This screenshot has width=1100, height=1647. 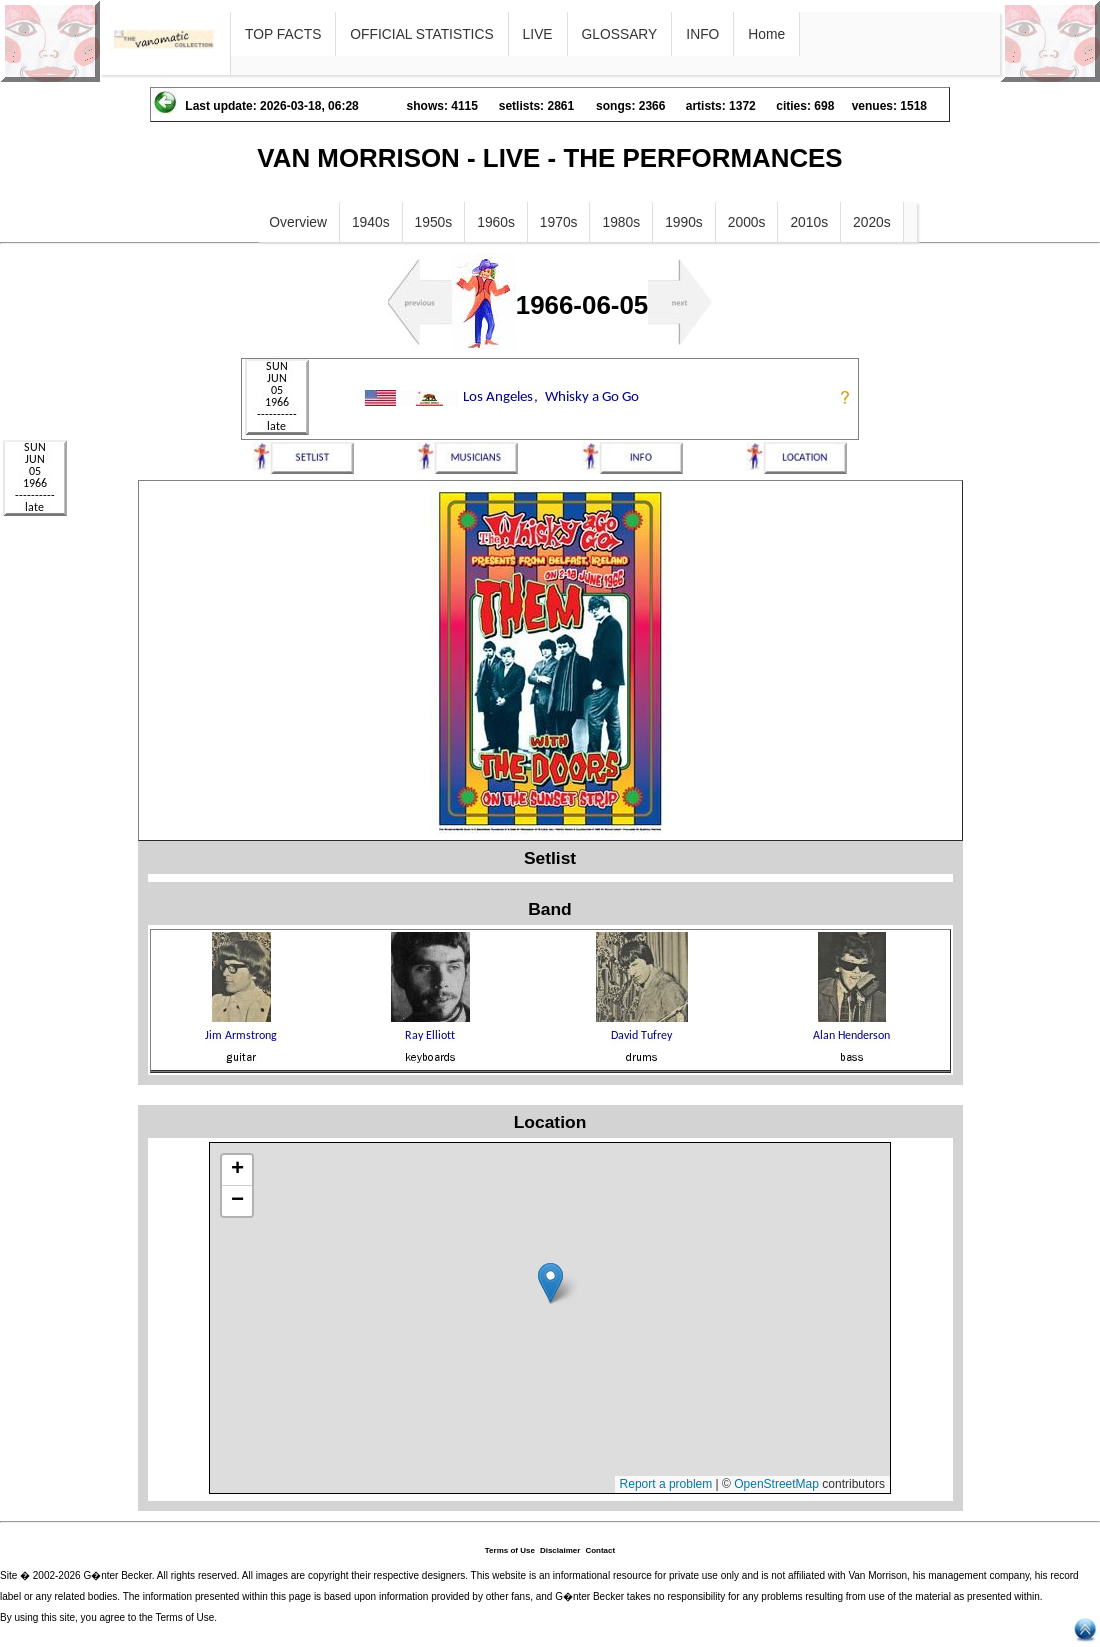 I want to click on Contact, so click(x=600, y=1550).